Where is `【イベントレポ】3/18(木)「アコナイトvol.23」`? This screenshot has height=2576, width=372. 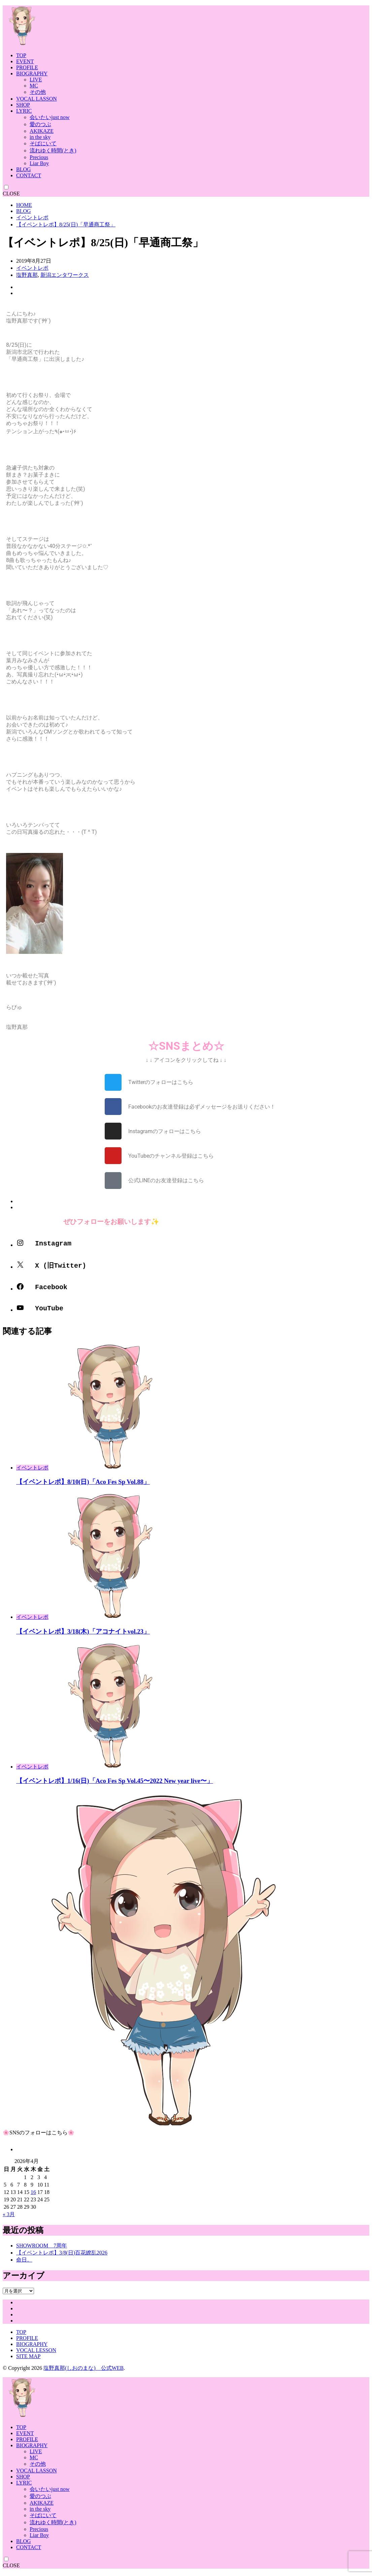
【イベントレポ】3/18(木)「アコナイトvol.23」 is located at coordinates (83, 1636).